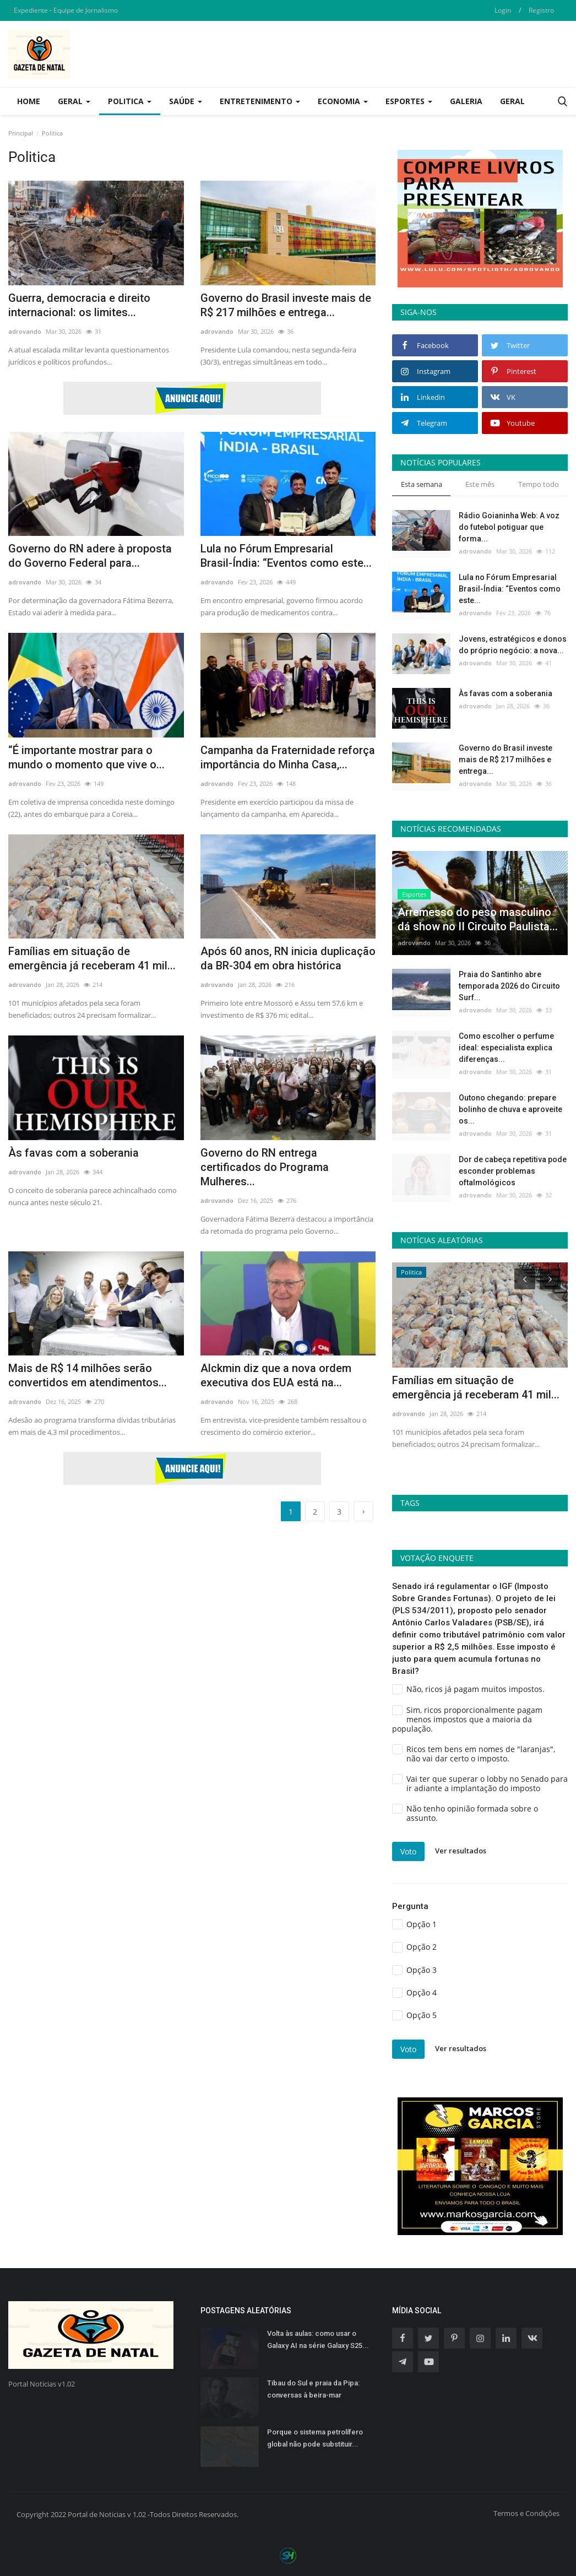 The height and width of the screenshot is (2576, 576). I want to click on Como escolher o perfume ideal: especialista explica diferenças..., so click(506, 1048).